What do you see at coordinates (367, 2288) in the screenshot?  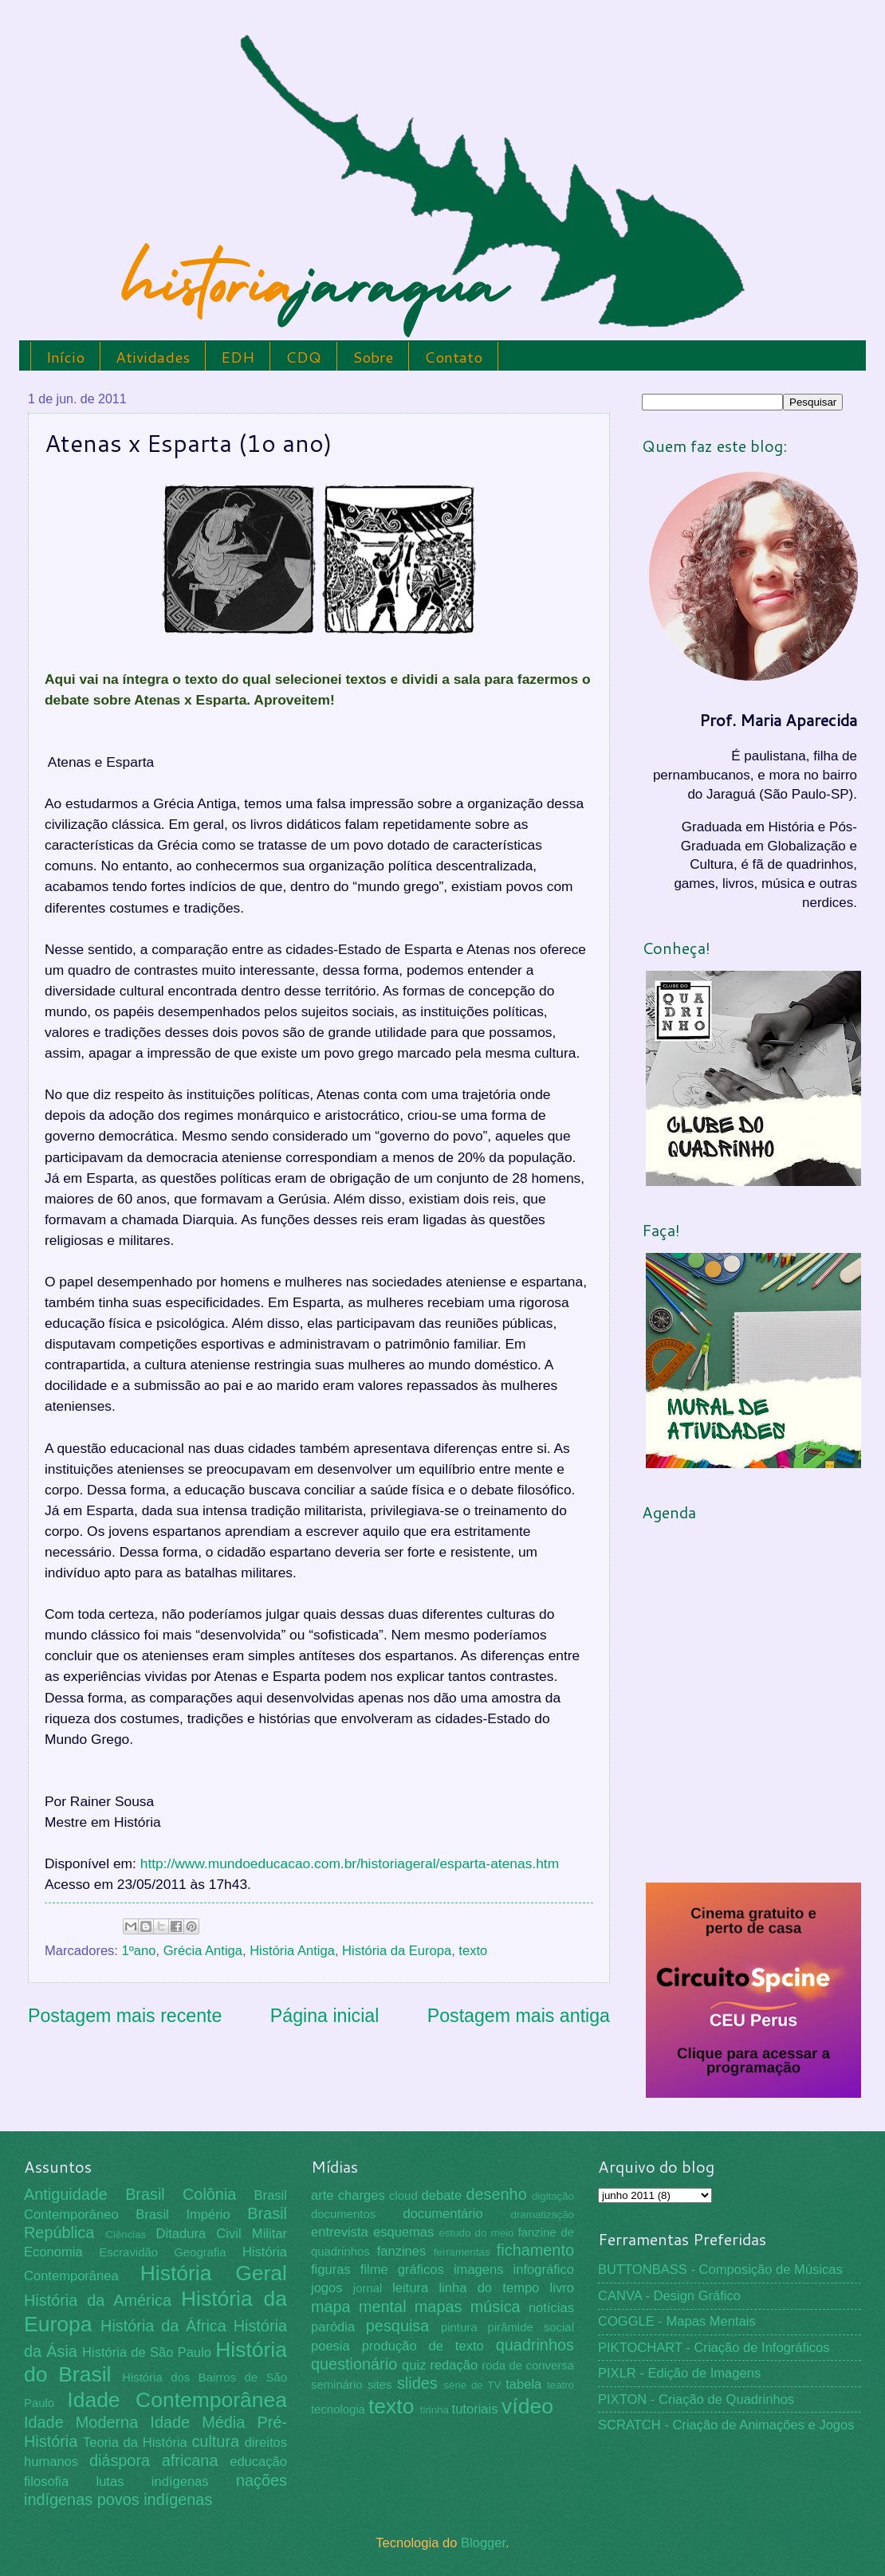 I see `jornal` at bounding box center [367, 2288].